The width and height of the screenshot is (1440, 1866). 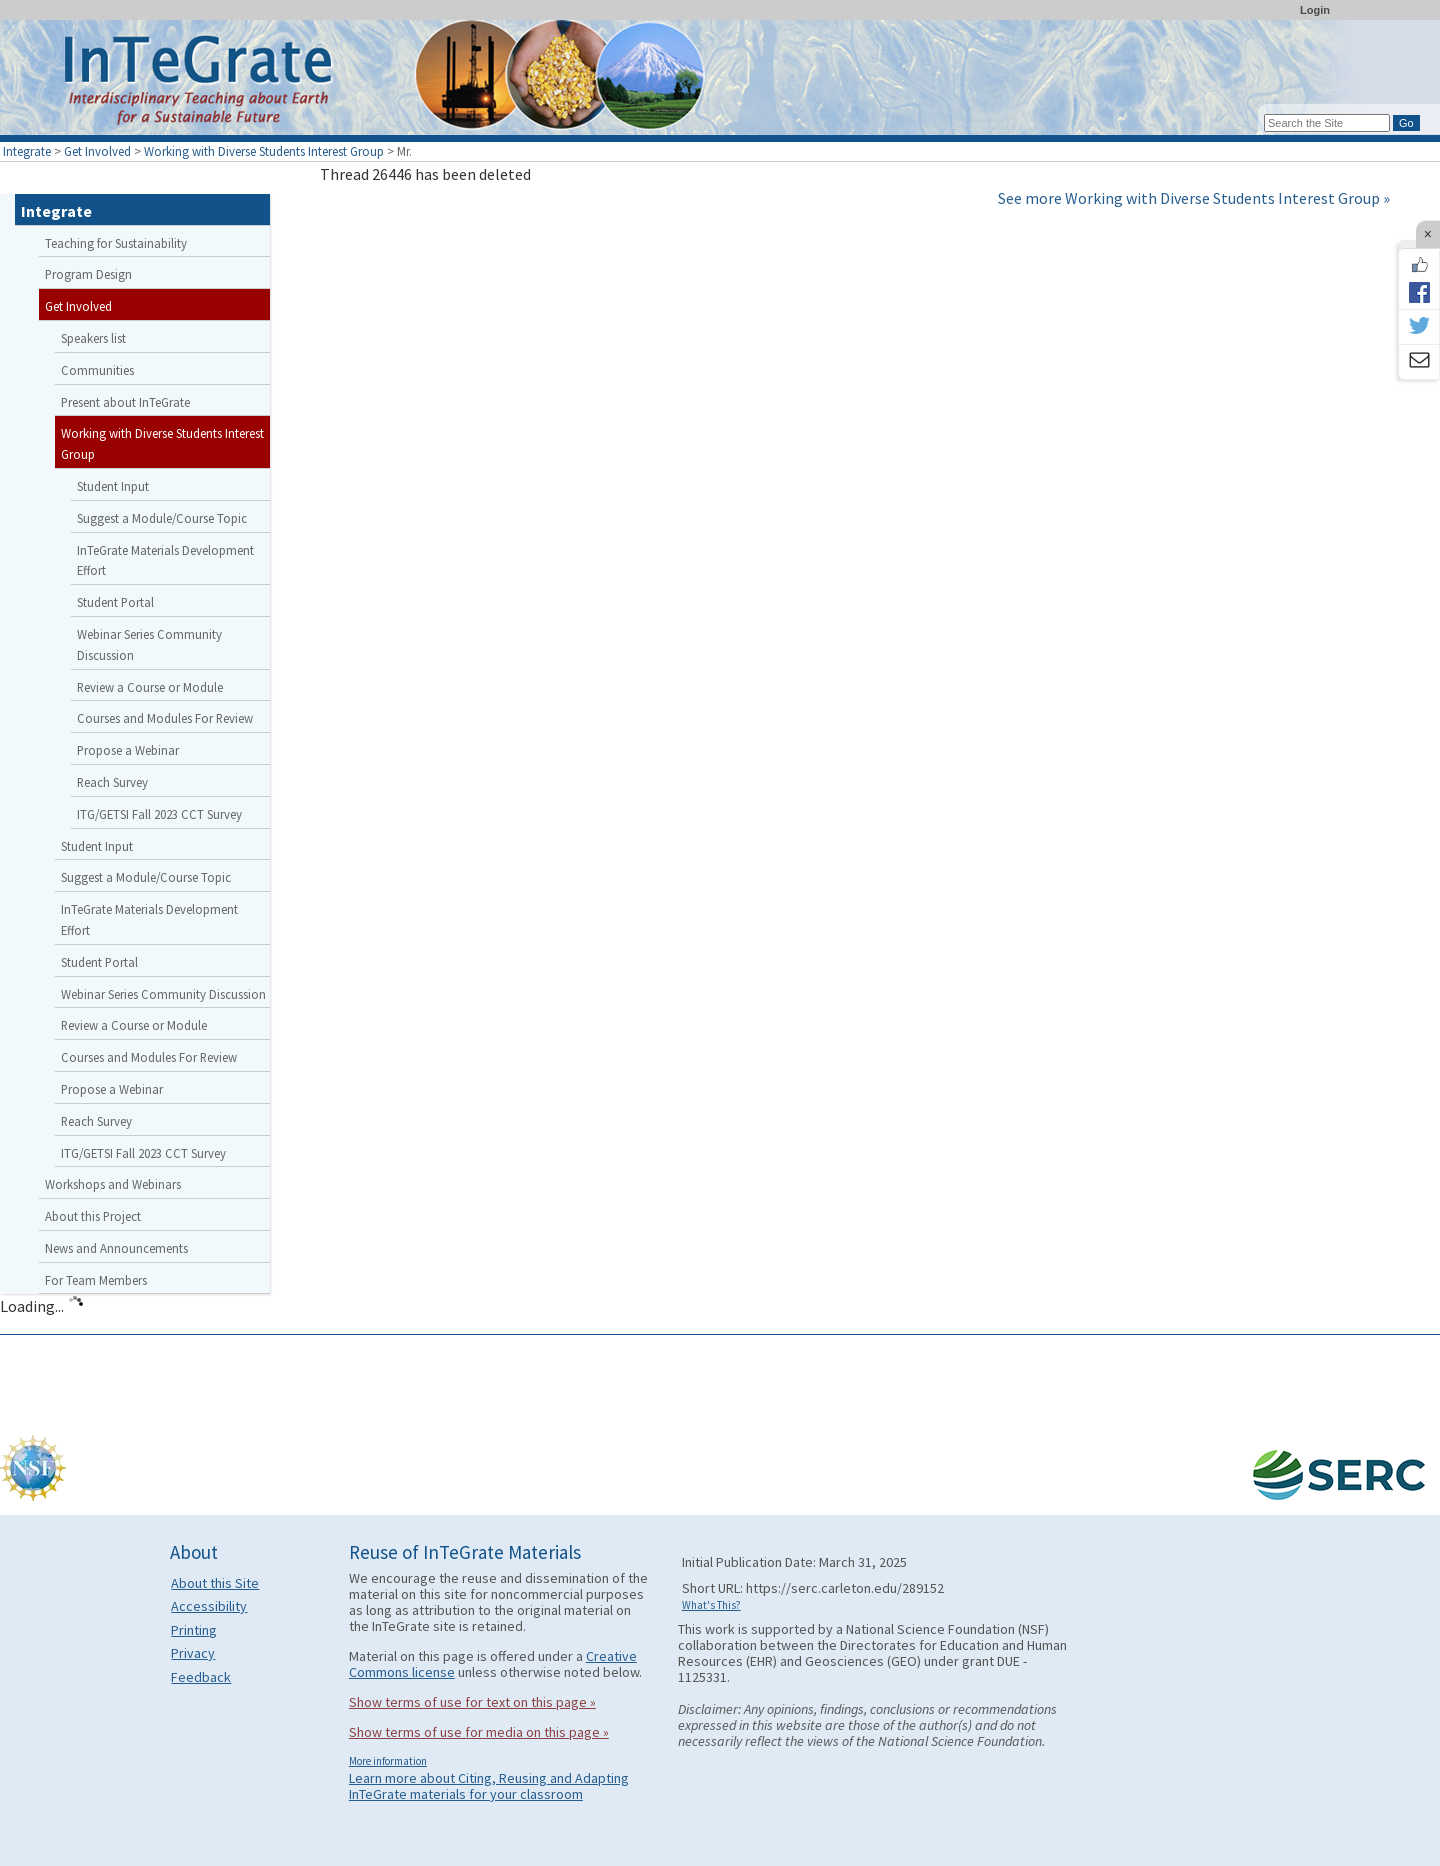 I want to click on Speakers list, so click(x=93, y=338).